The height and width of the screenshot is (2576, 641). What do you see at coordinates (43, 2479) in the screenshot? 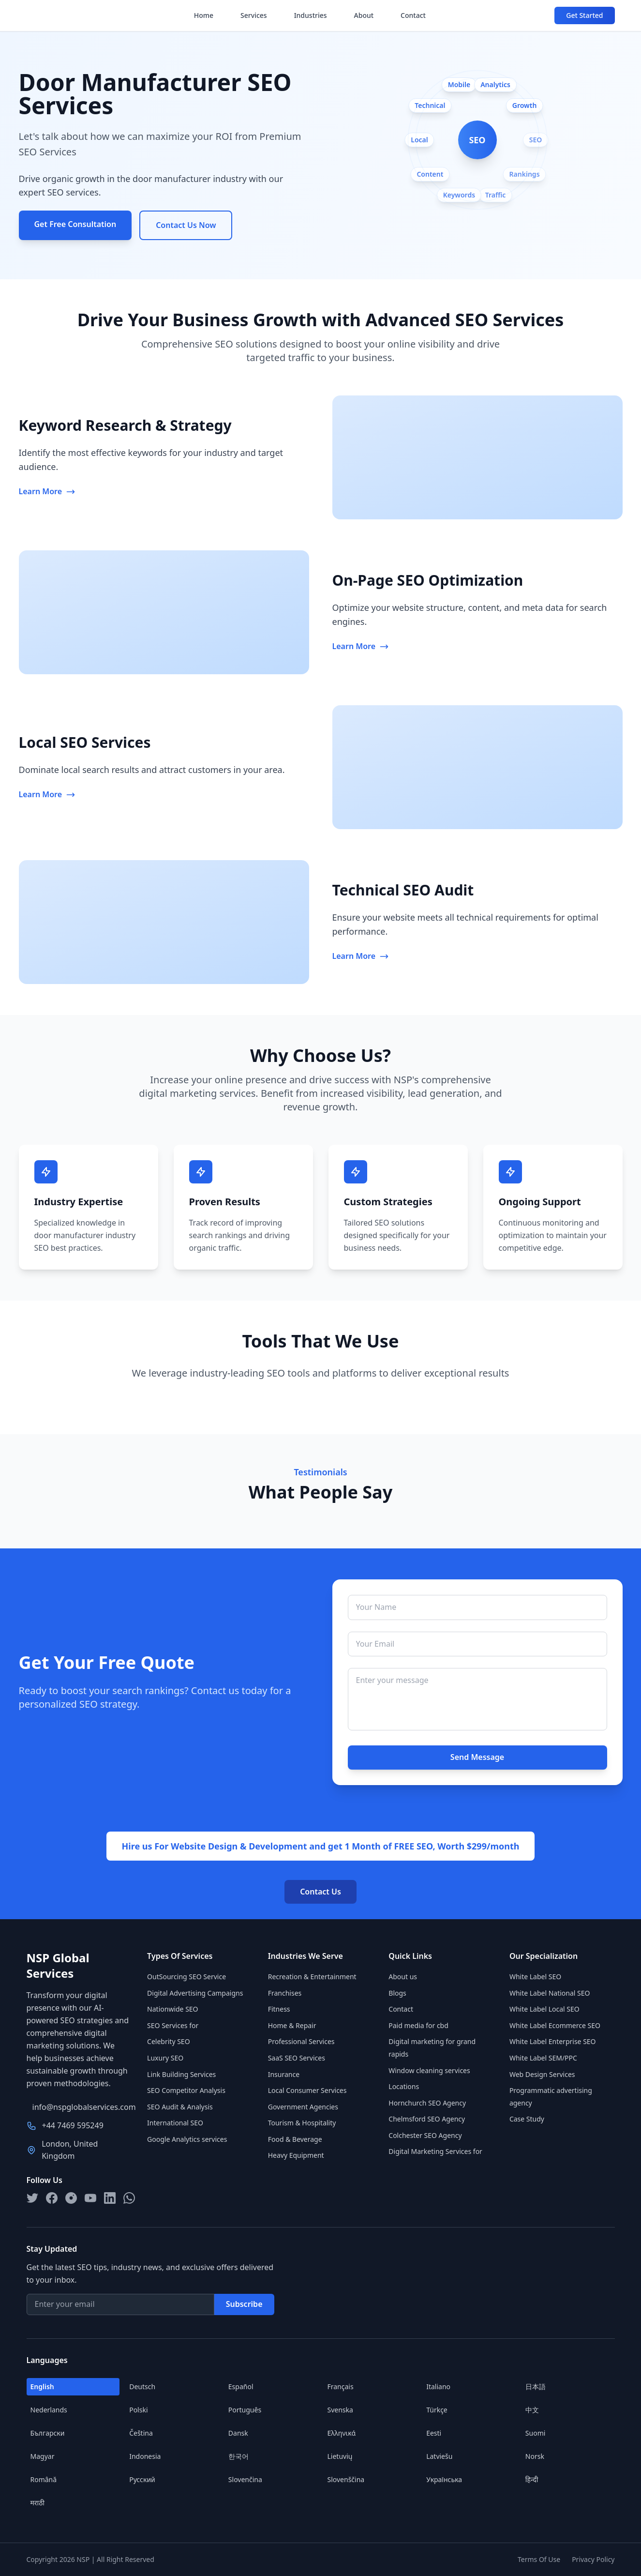
I see `Română` at bounding box center [43, 2479].